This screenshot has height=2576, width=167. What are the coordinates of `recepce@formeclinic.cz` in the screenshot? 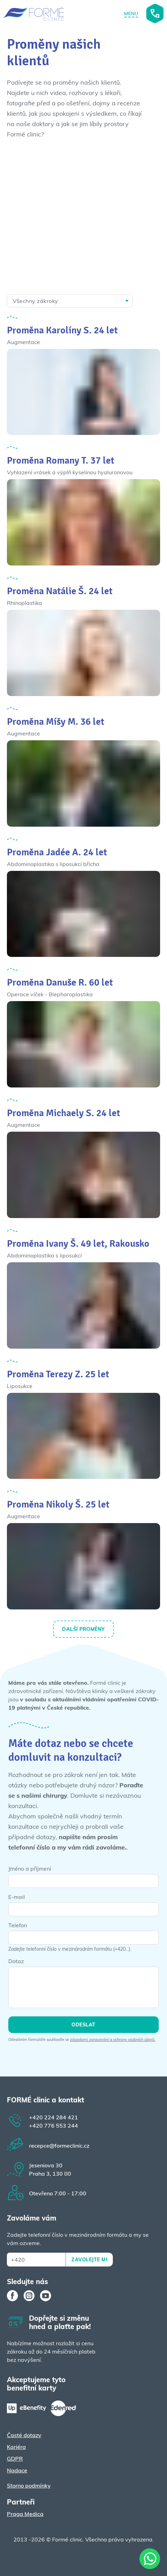 It's located at (59, 2145).